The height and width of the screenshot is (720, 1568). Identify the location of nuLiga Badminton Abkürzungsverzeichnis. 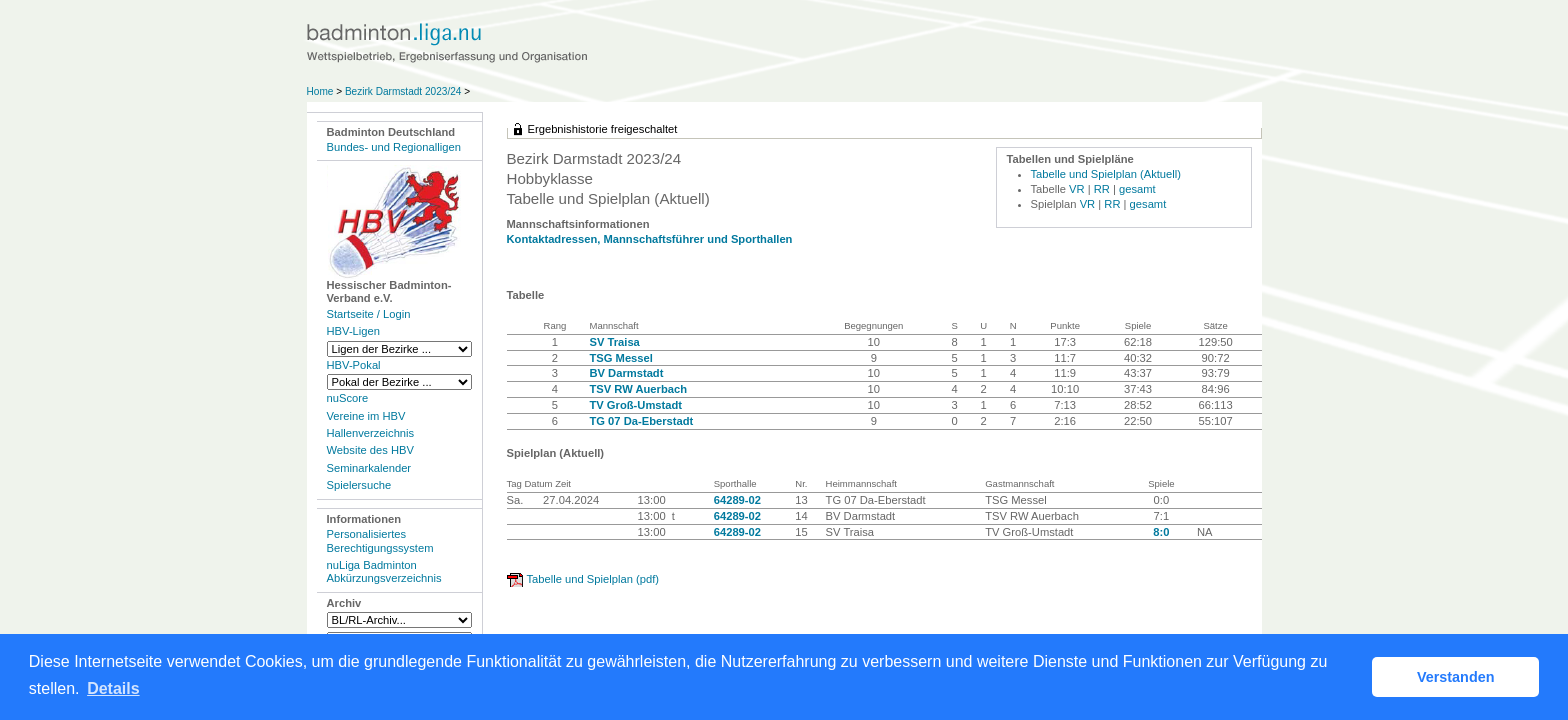
(384, 571).